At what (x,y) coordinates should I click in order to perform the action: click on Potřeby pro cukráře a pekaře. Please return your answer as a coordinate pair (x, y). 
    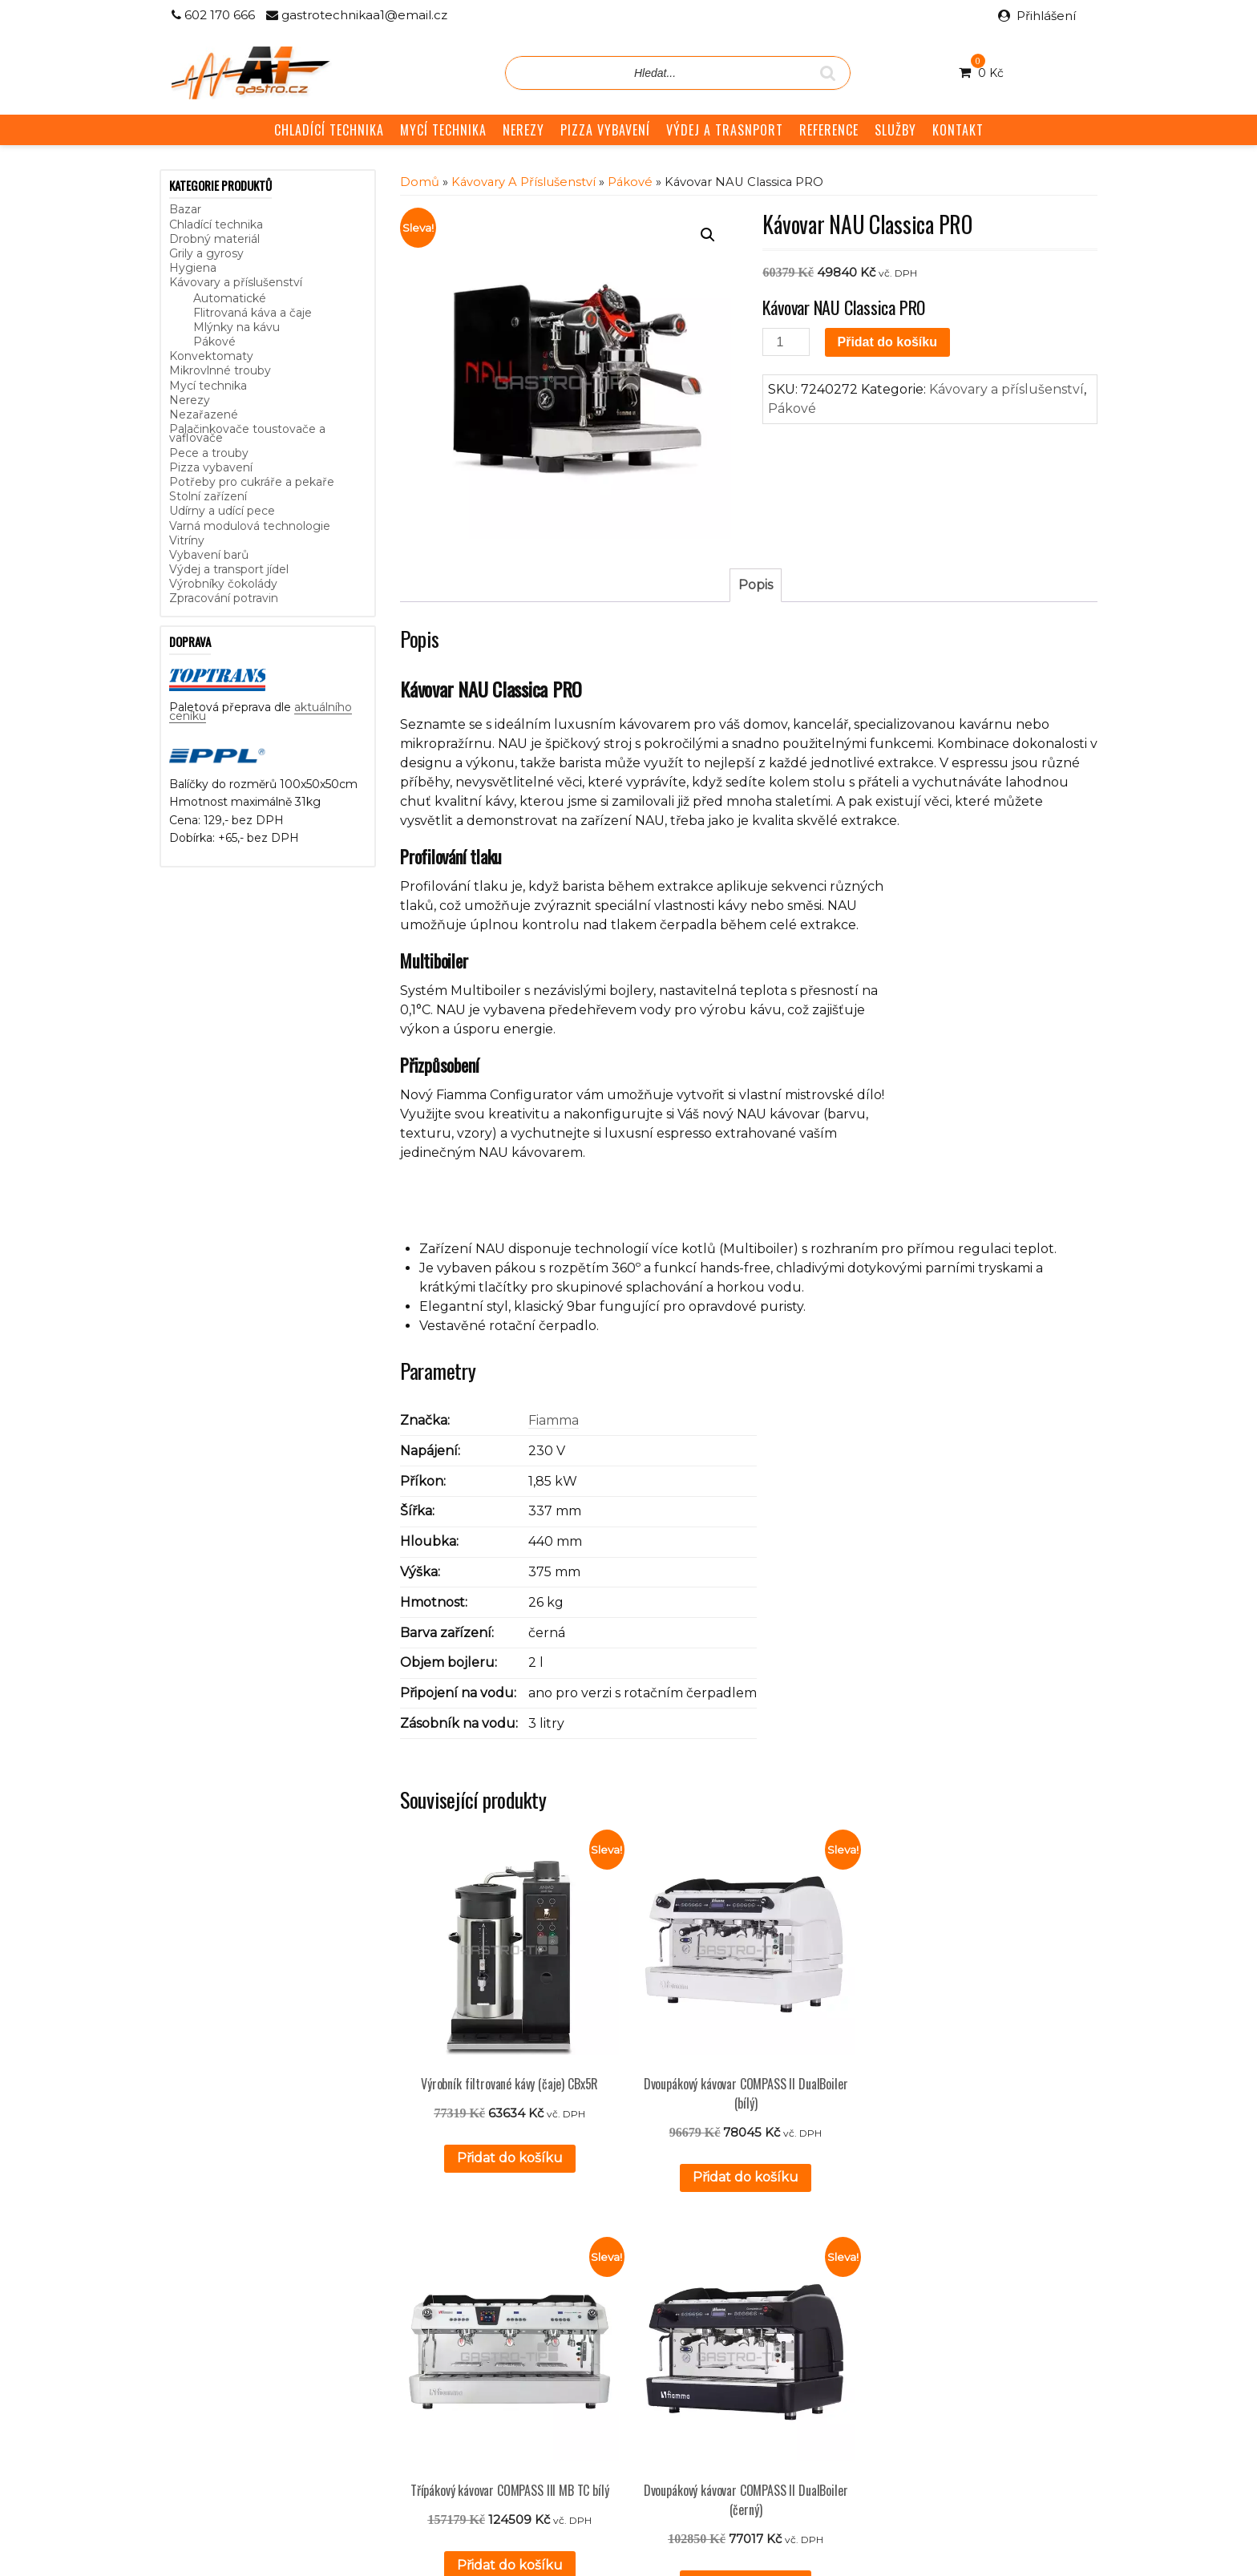
    Looking at the image, I should click on (251, 482).